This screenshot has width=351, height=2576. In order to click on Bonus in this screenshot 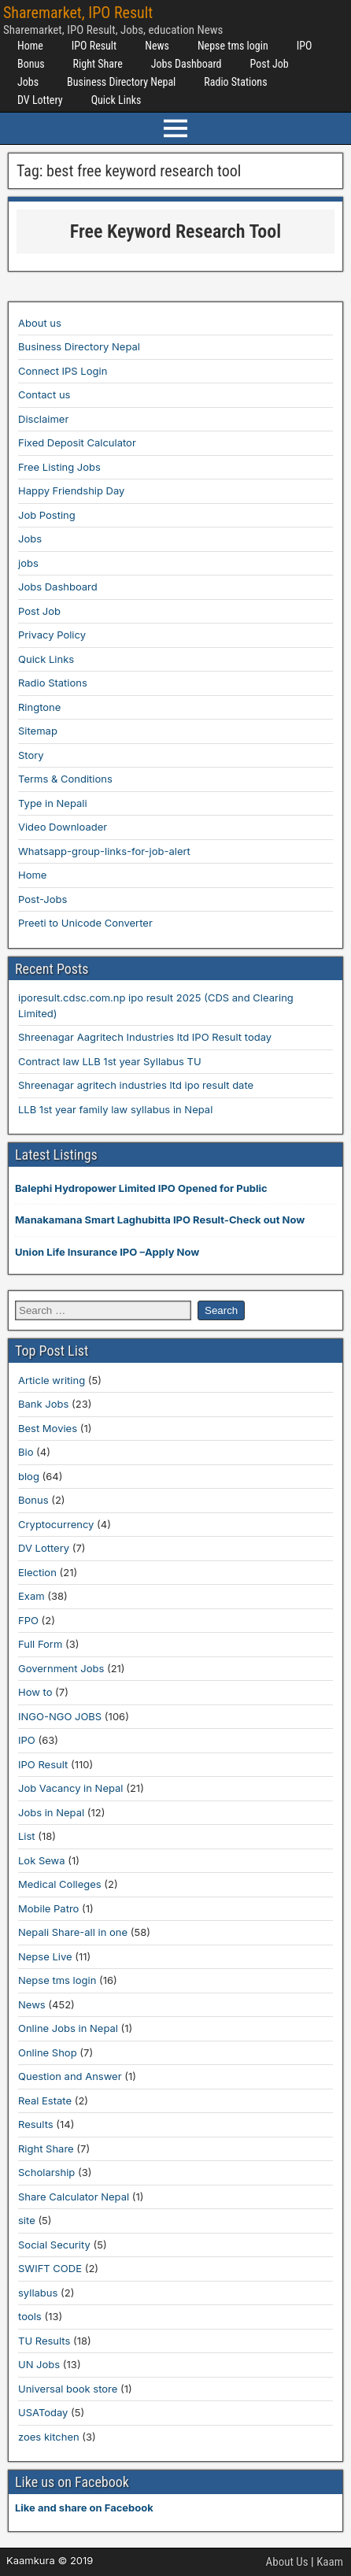, I will do `click(31, 63)`.